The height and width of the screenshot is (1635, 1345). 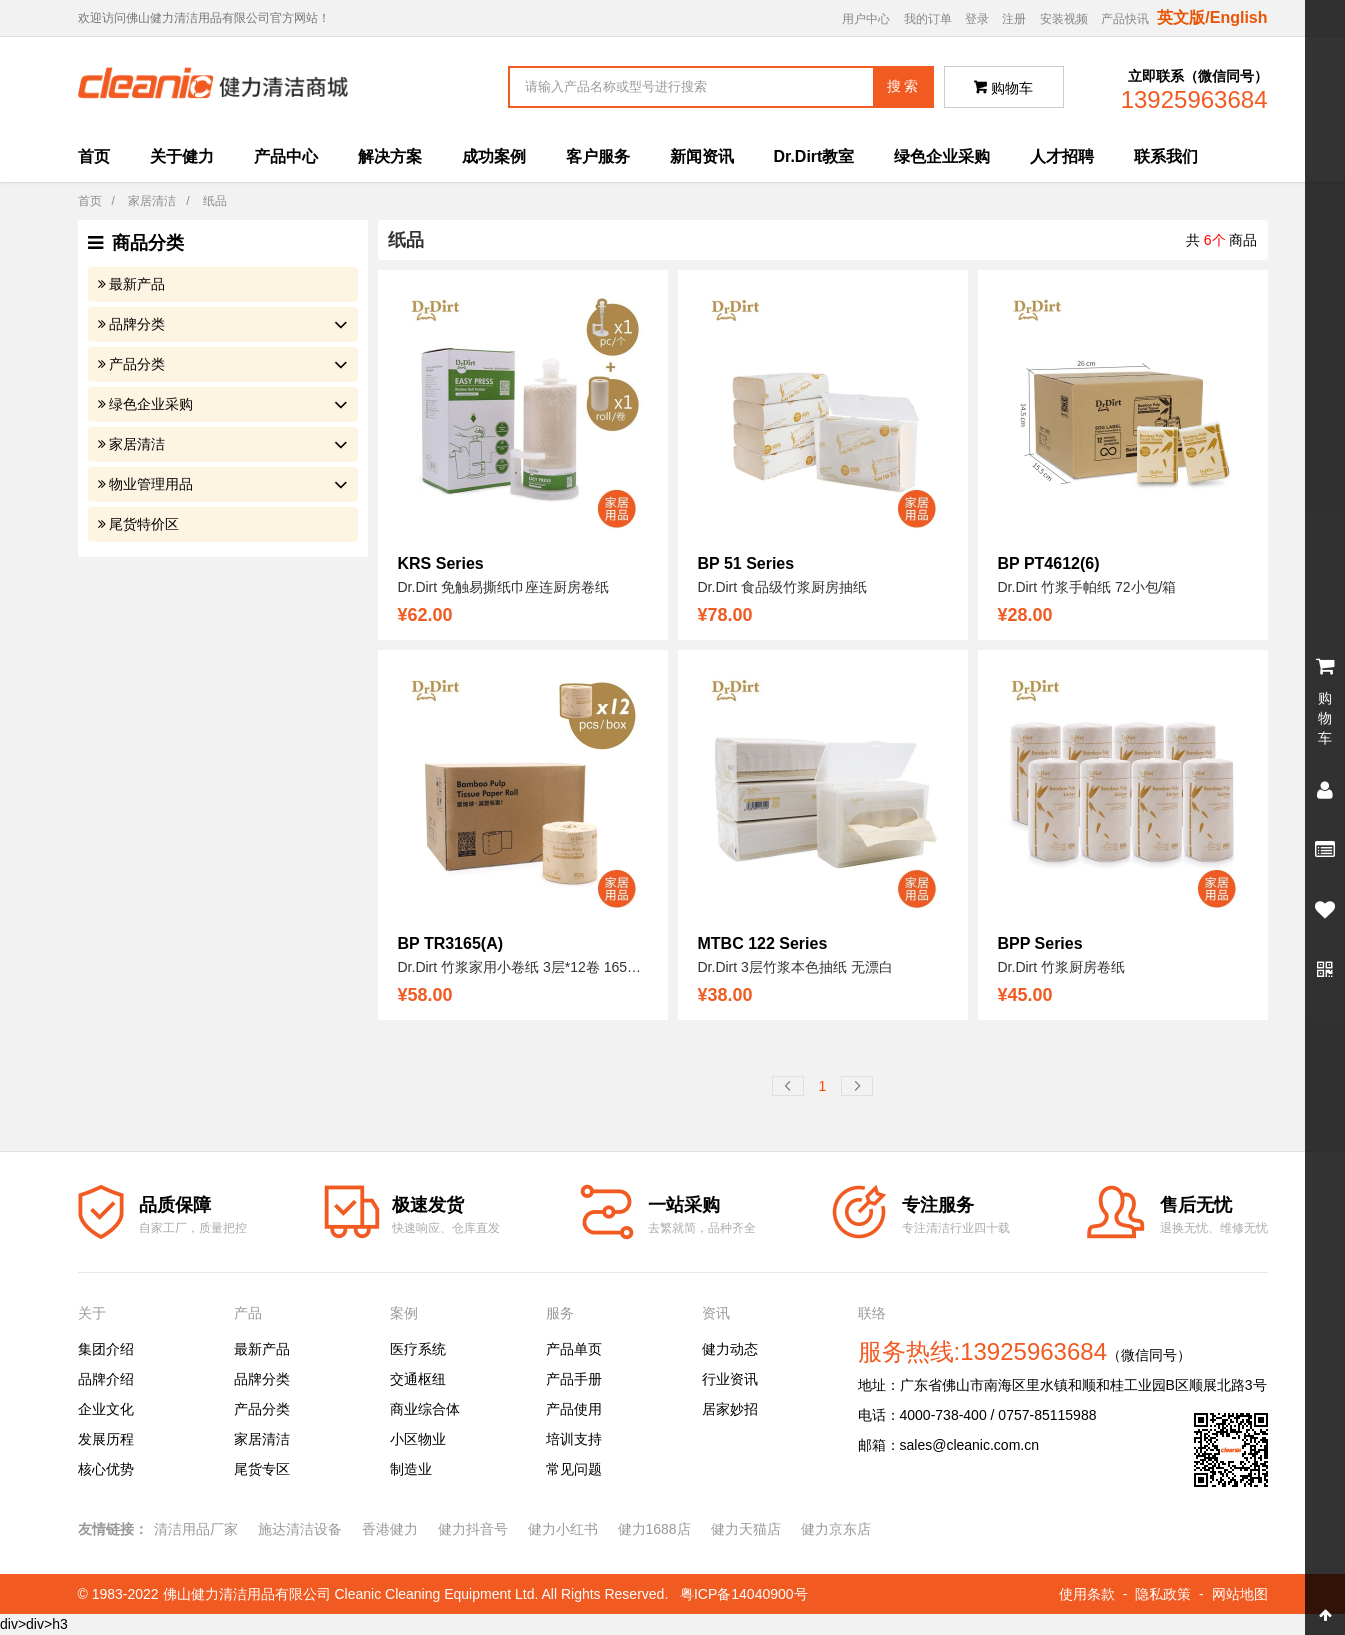 What do you see at coordinates (137, 324) in the screenshot?
I see `品牌分类` at bounding box center [137, 324].